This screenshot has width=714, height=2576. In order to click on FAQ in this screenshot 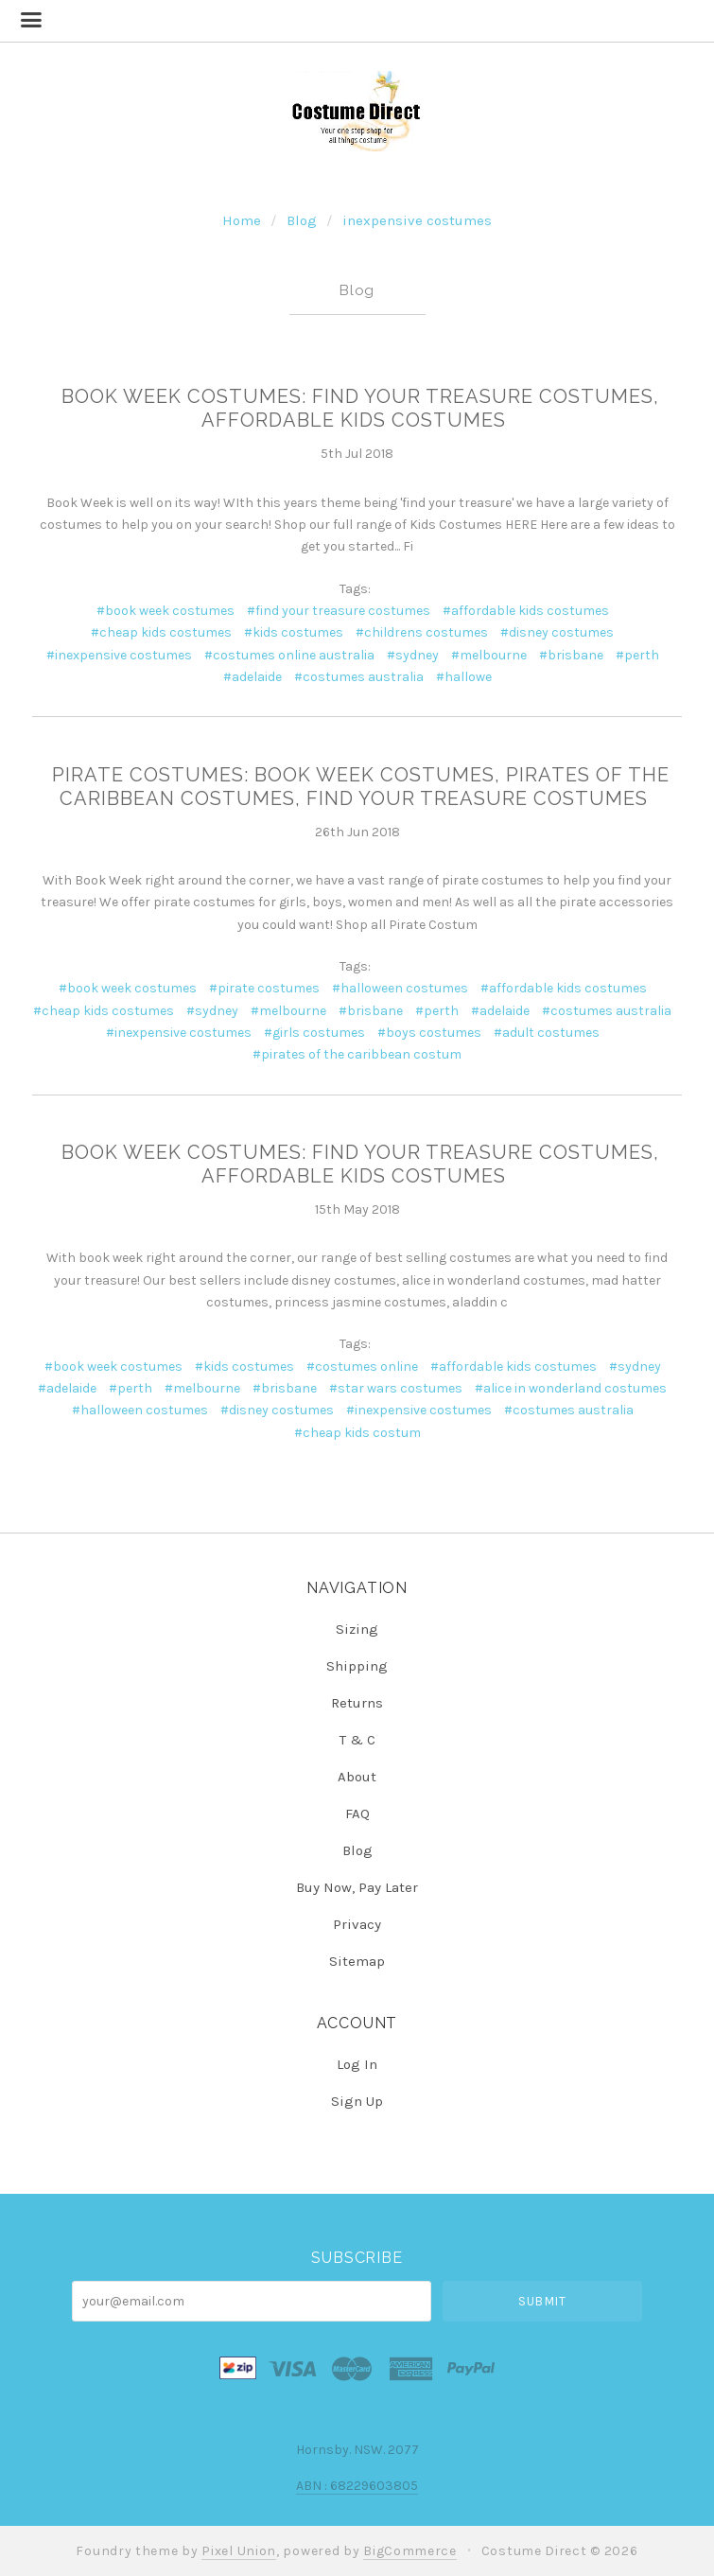, I will do `click(357, 1813)`.